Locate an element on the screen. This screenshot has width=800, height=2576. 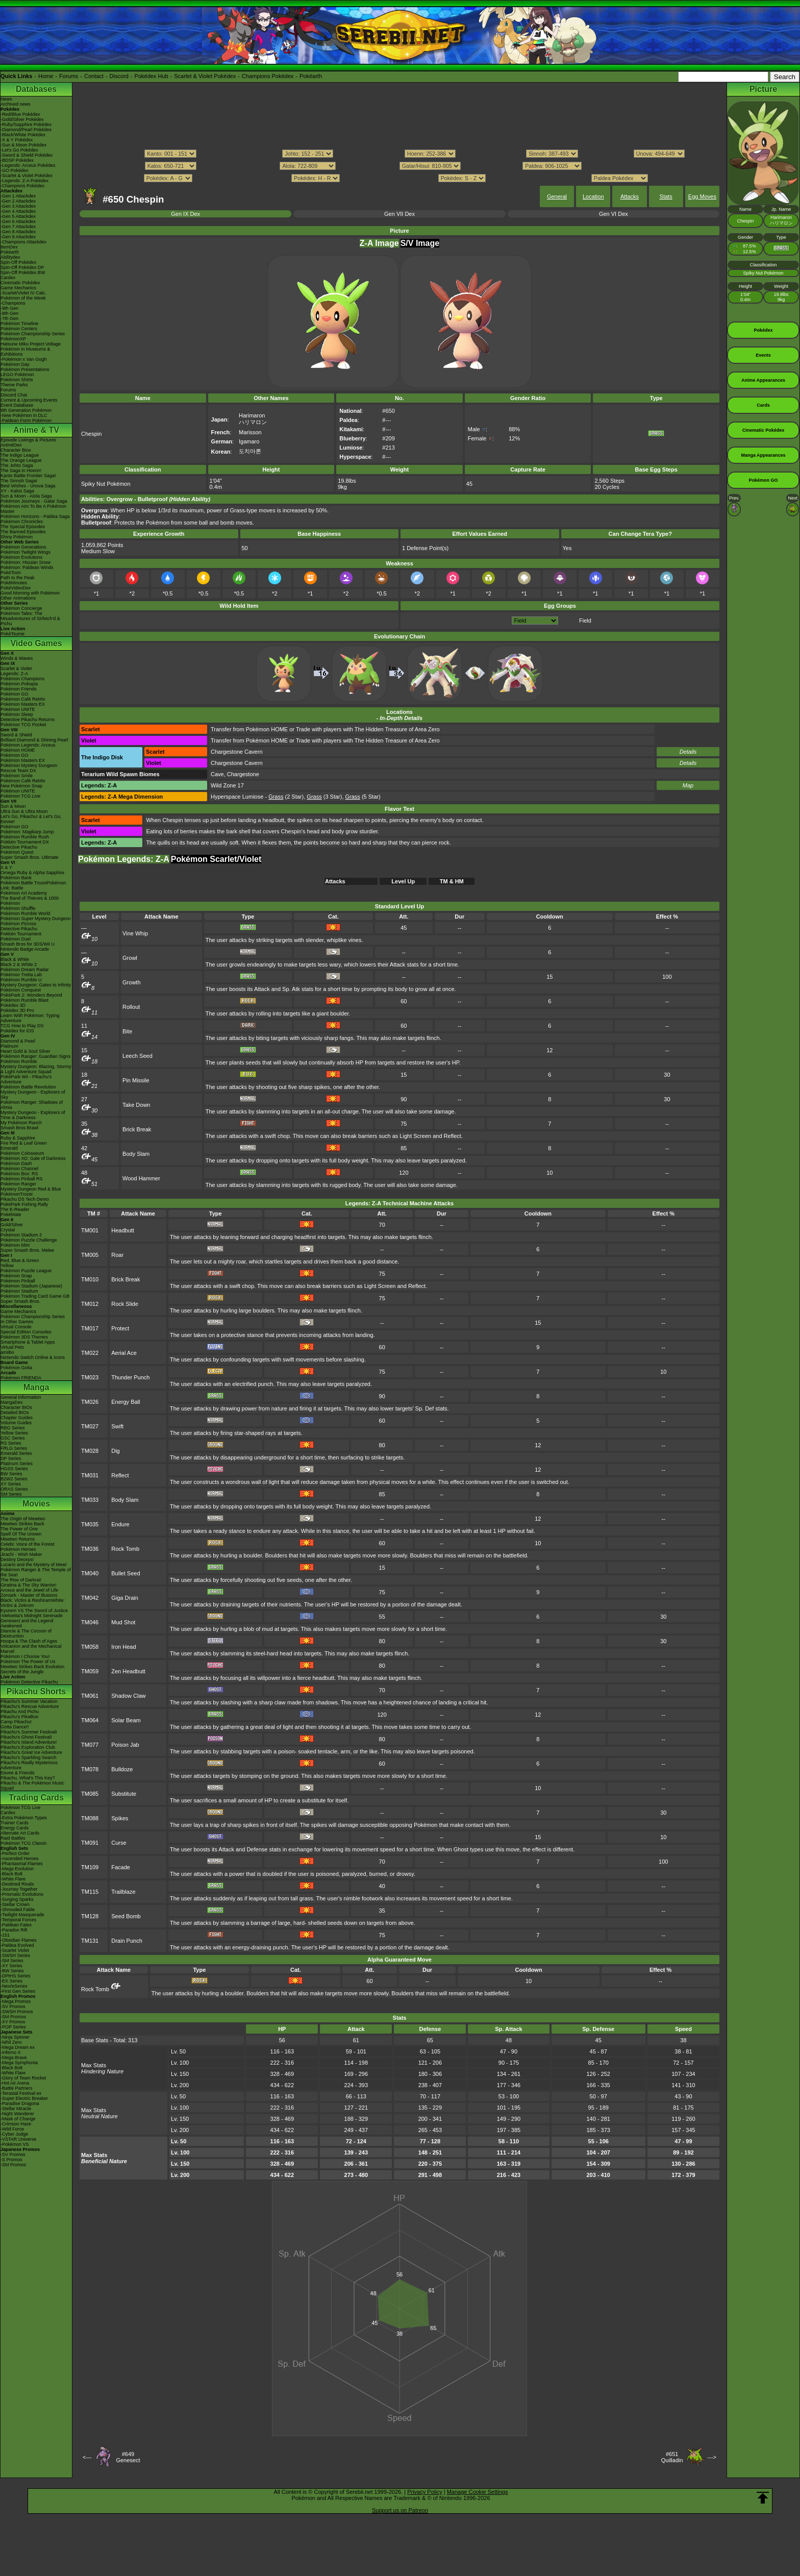
Pokémon Twilight Wings is located at coordinates (26, 552).